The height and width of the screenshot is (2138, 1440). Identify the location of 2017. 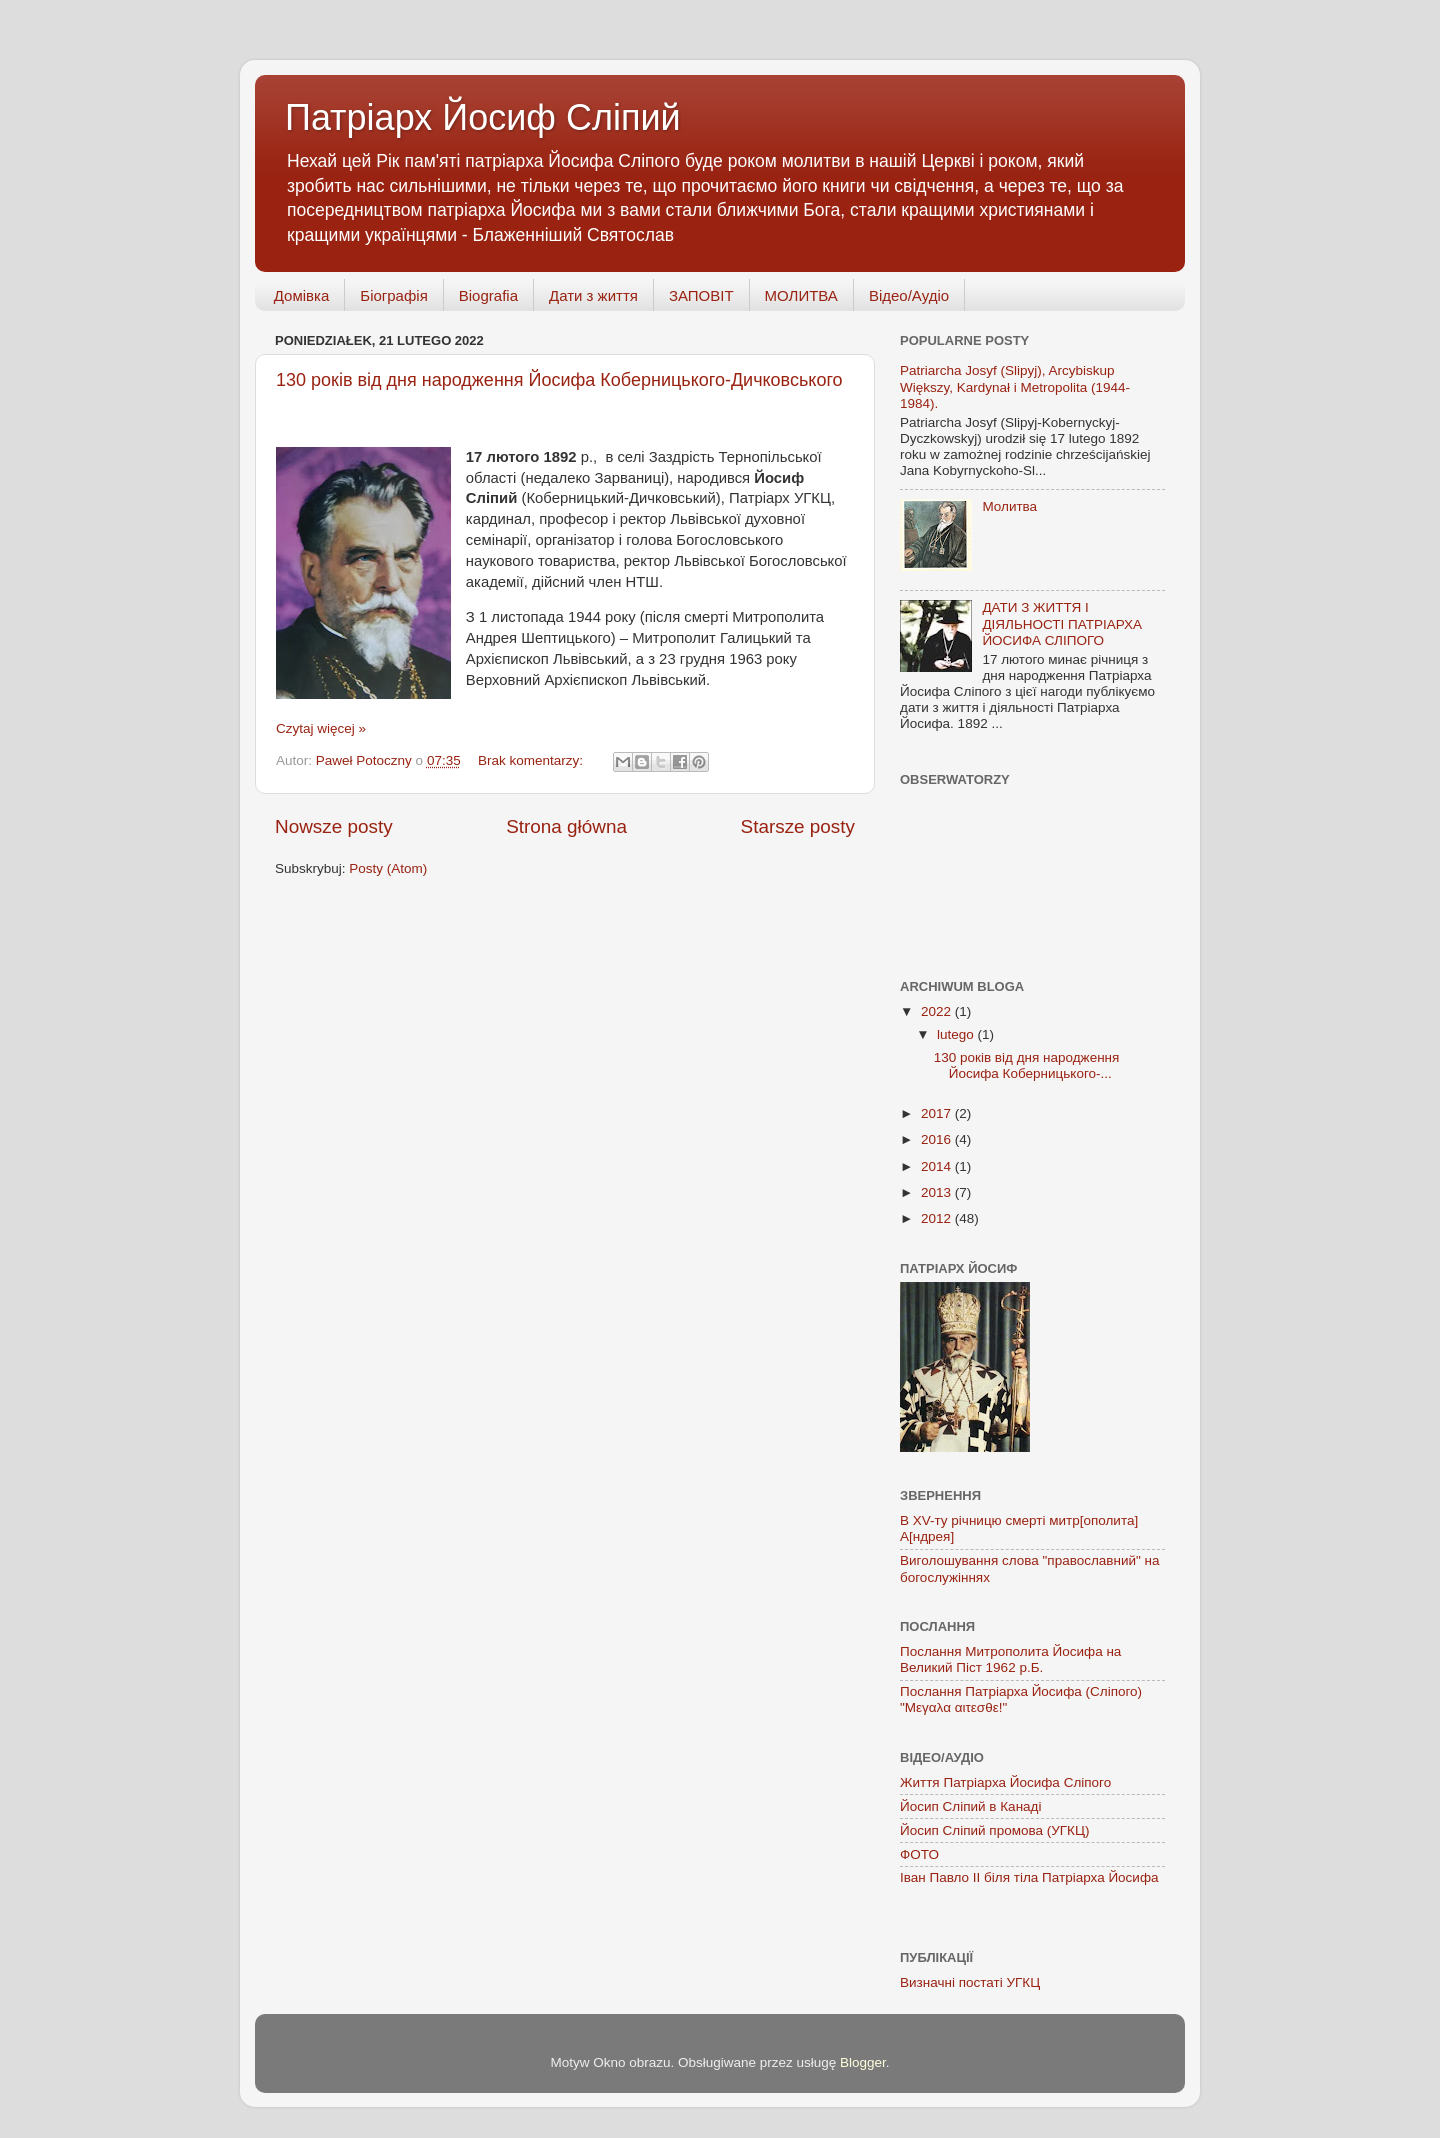
(938, 1113).